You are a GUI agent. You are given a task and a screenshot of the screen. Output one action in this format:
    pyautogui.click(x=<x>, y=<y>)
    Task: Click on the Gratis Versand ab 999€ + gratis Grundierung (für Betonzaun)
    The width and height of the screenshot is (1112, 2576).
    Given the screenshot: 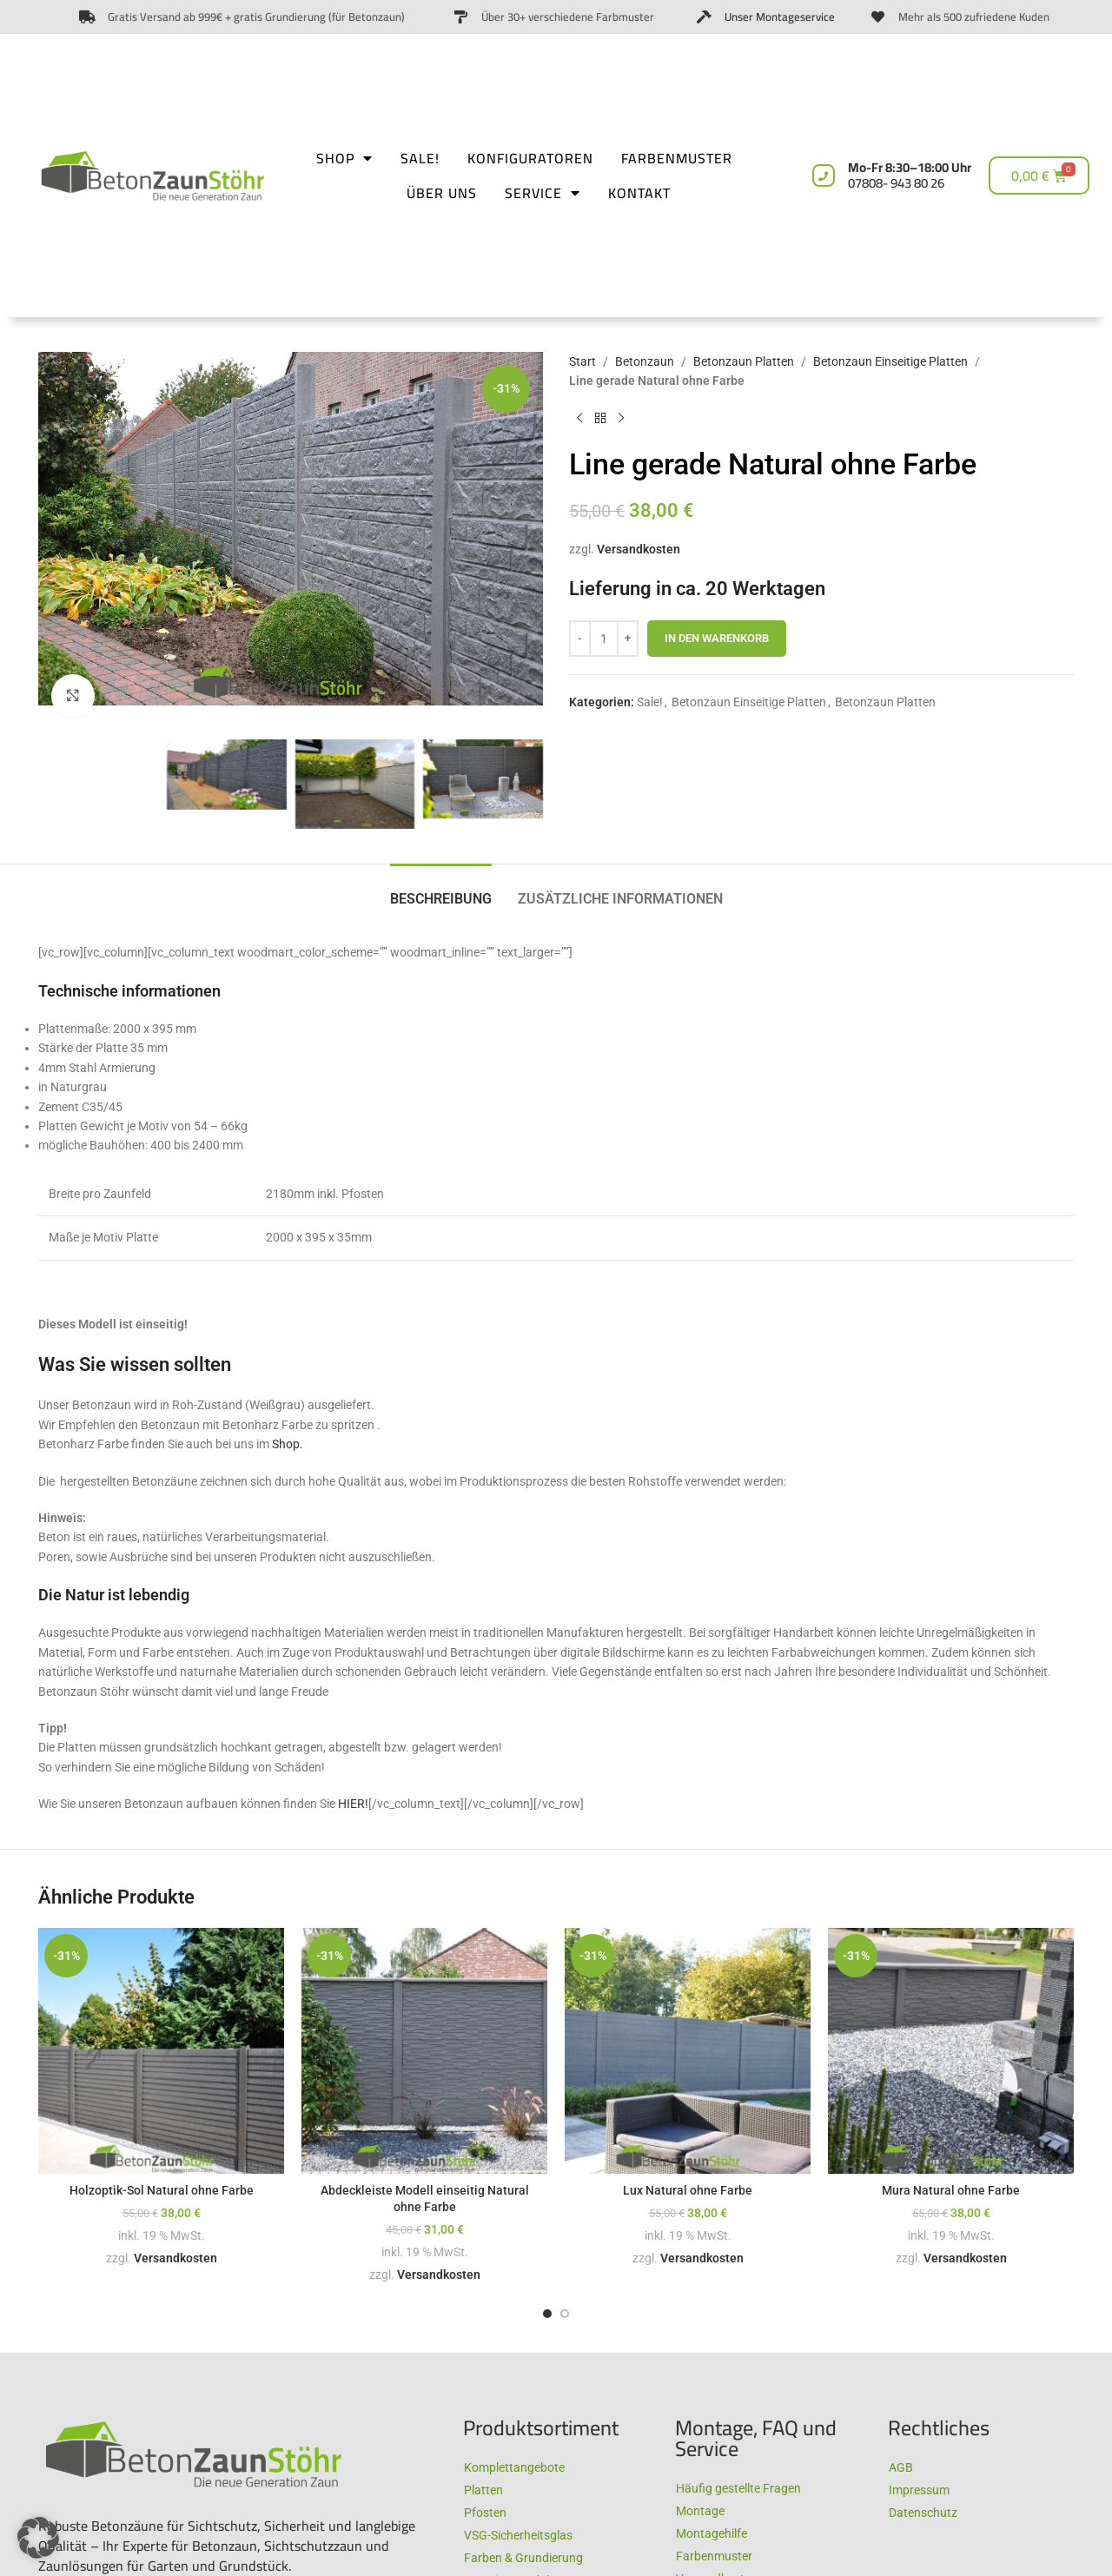 What is the action you would take?
    pyautogui.click(x=256, y=16)
    